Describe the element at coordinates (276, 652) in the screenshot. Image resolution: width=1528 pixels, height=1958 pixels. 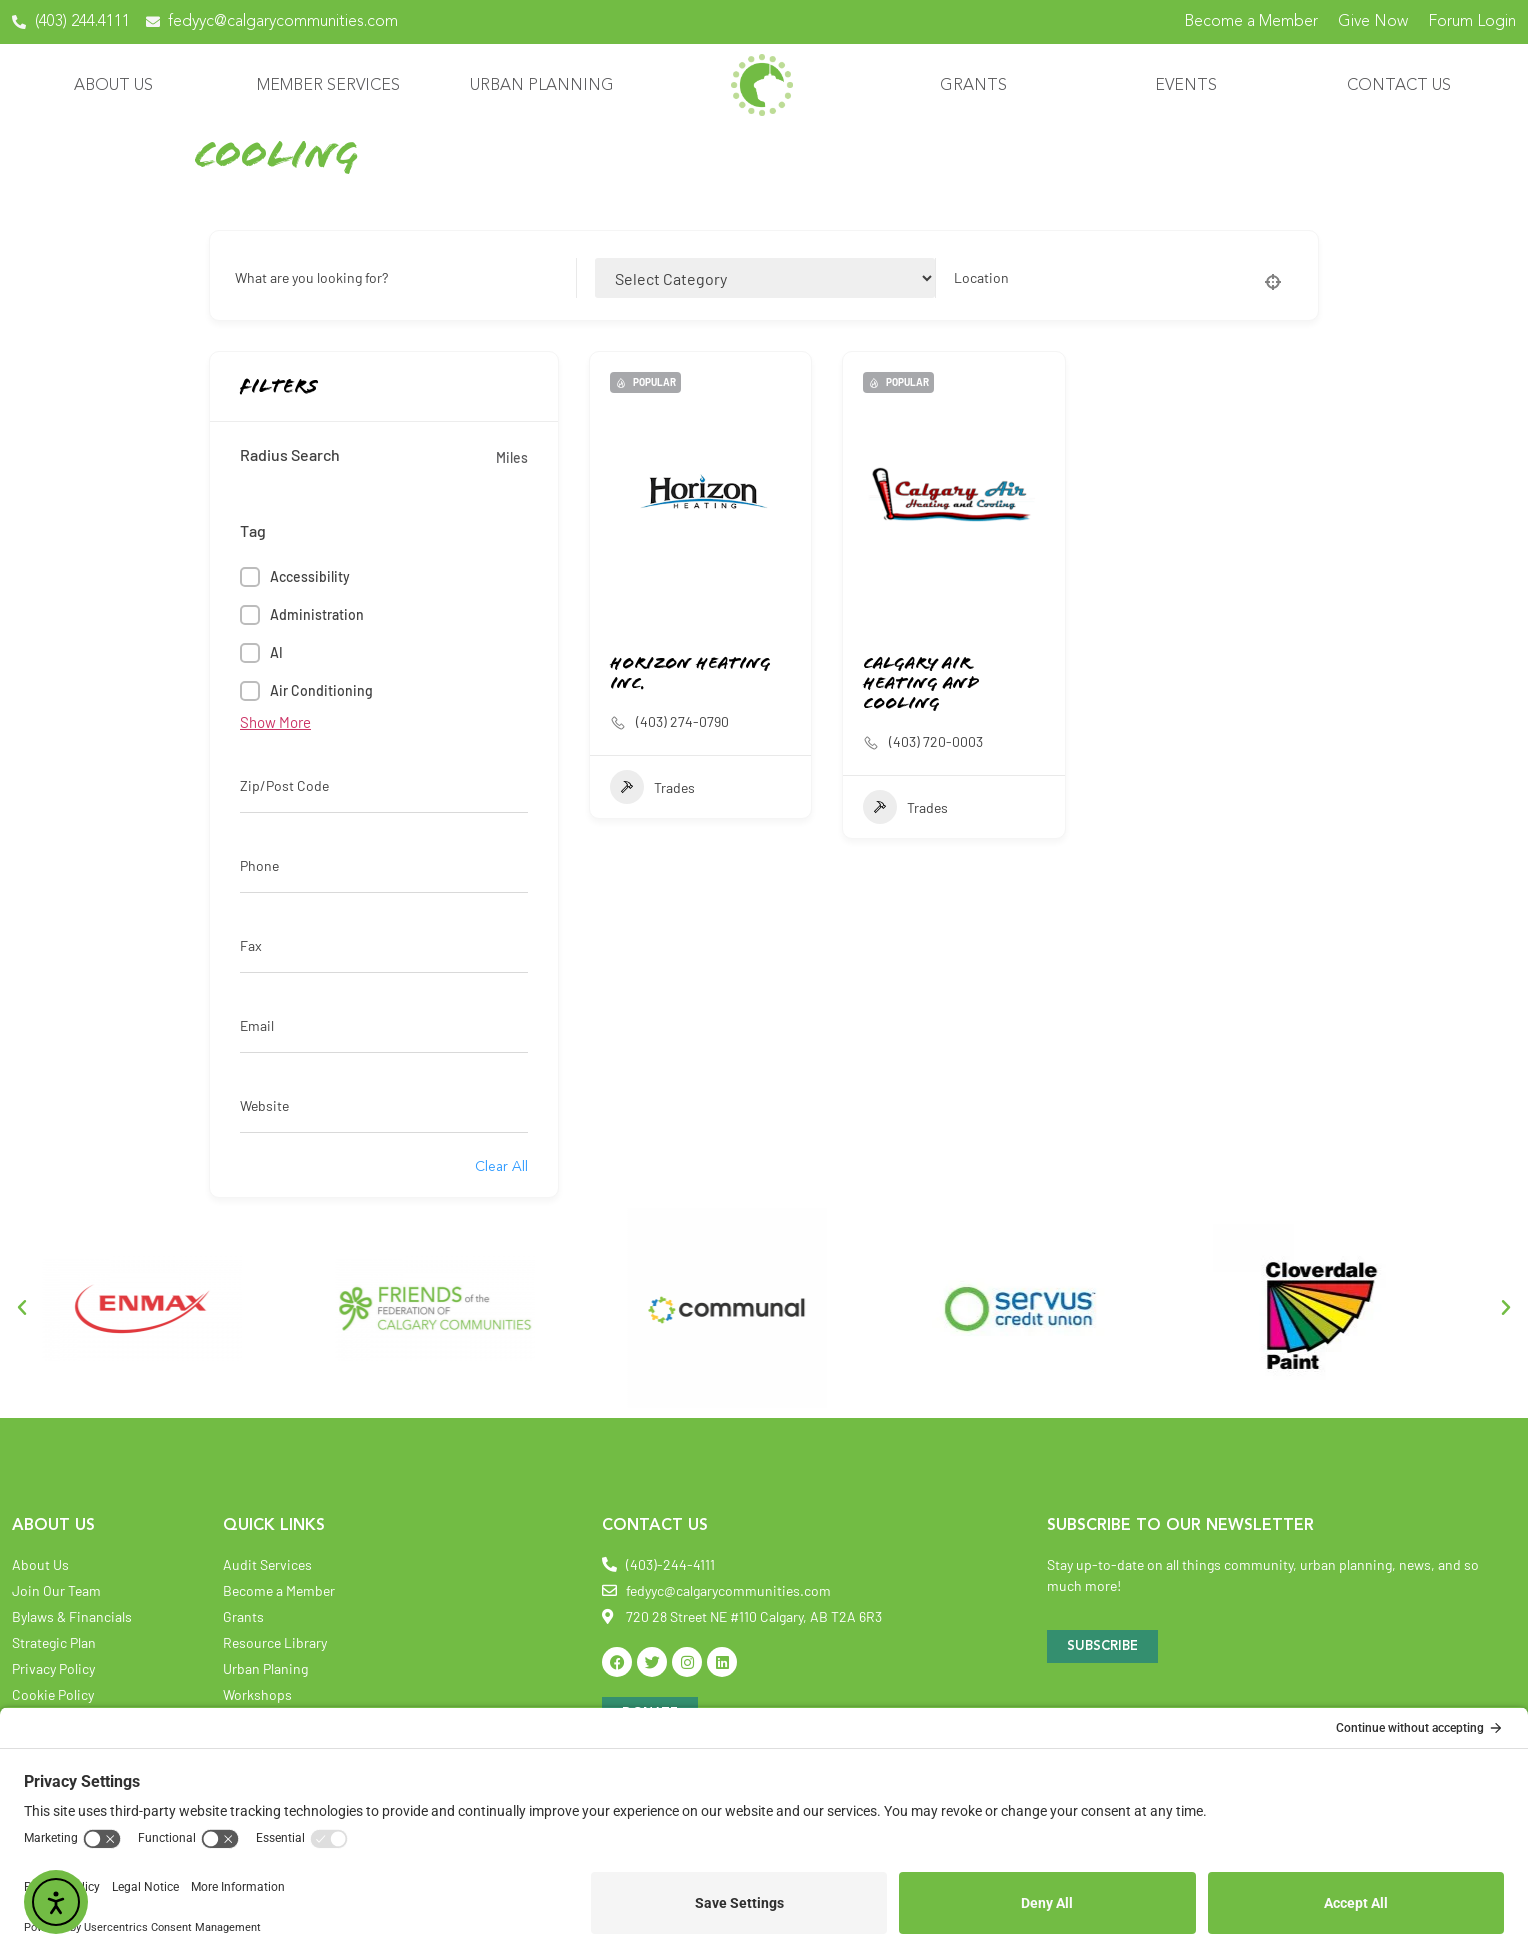
I see `AI` at that location.